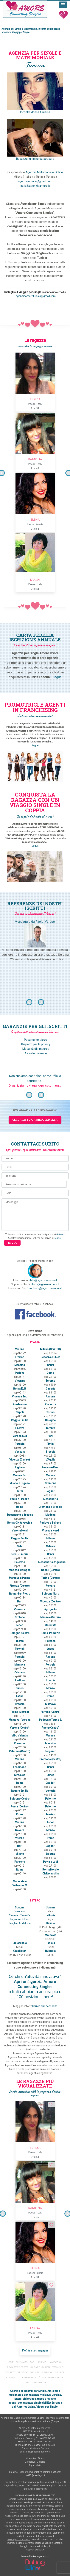  What do you see at coordinates (44, 172) in the screenshot?
I see `Agenzia Matrimoniale Online` at bounding box center [44, 172].